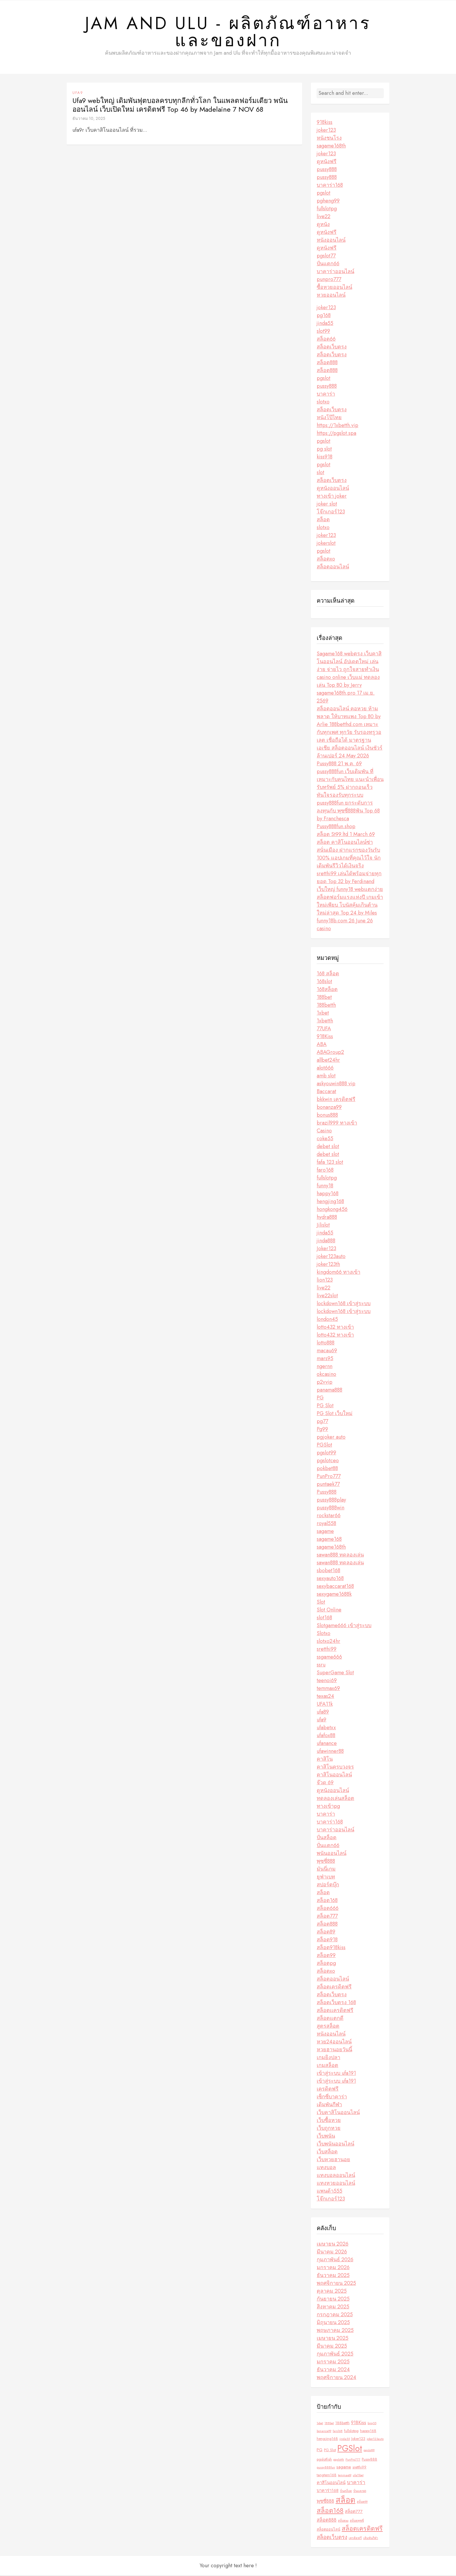 The image size is (456, 2576). Describe the element at coordinates (362, 2529) in the screenshot. I see `สล็อตเครดิตฟรี [สล็อตเครดิตฟรี (10 รายการ)]` at that location.